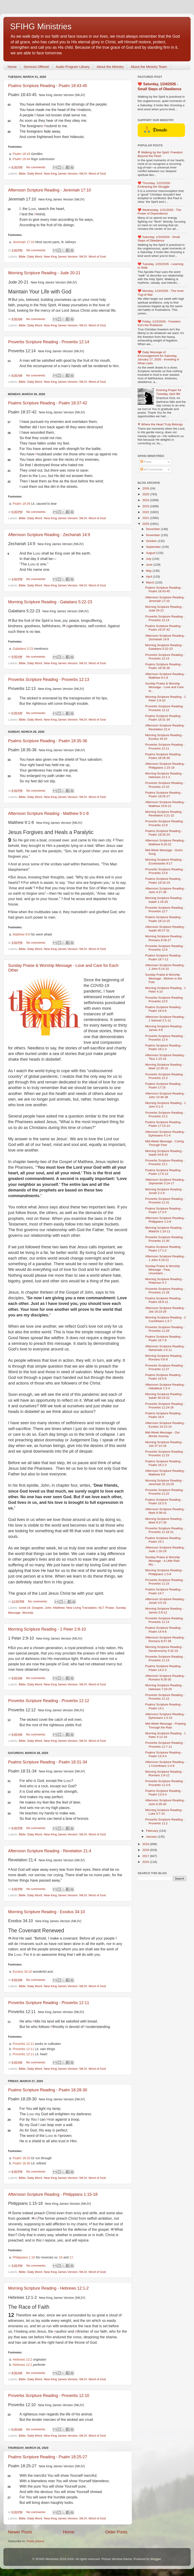 The height and width of the screenshot is (2576, 194). Describe the element at coordinates (24, 242) in the screenshot. I see `Jeremiah 17:10` at that location.